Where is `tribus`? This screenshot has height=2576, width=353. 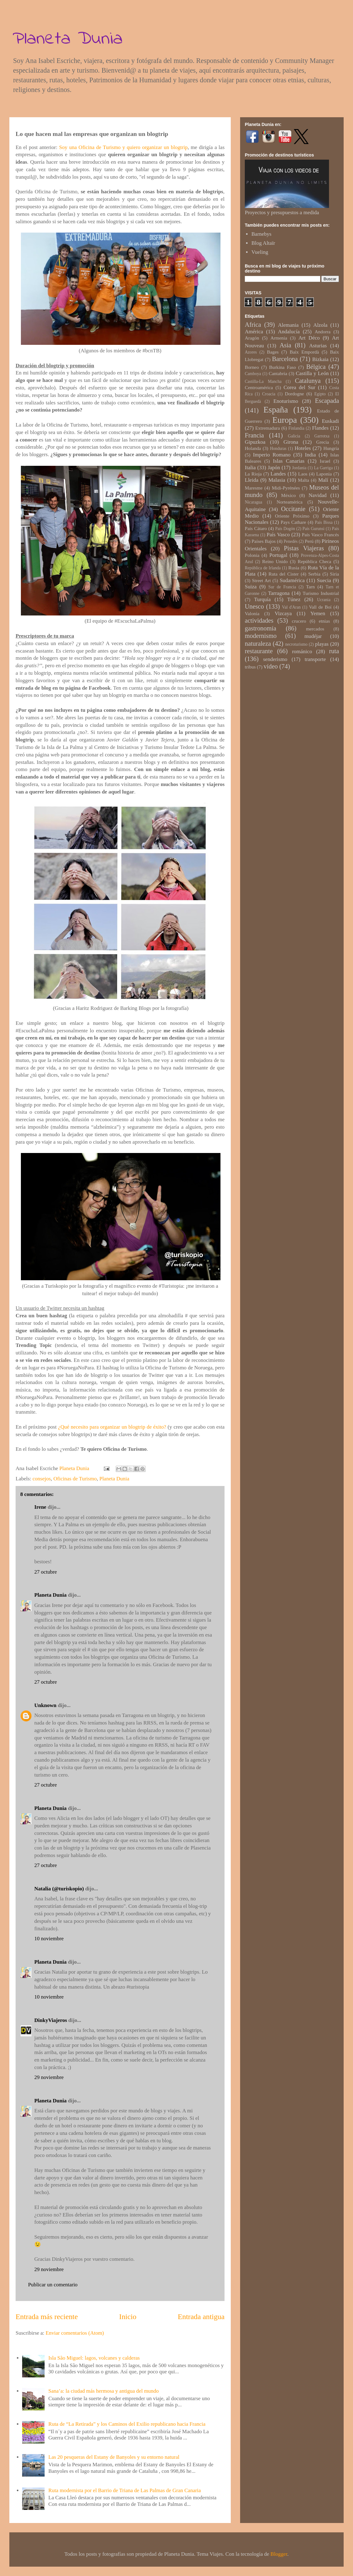
tribus is located at coordinates (250, 666).